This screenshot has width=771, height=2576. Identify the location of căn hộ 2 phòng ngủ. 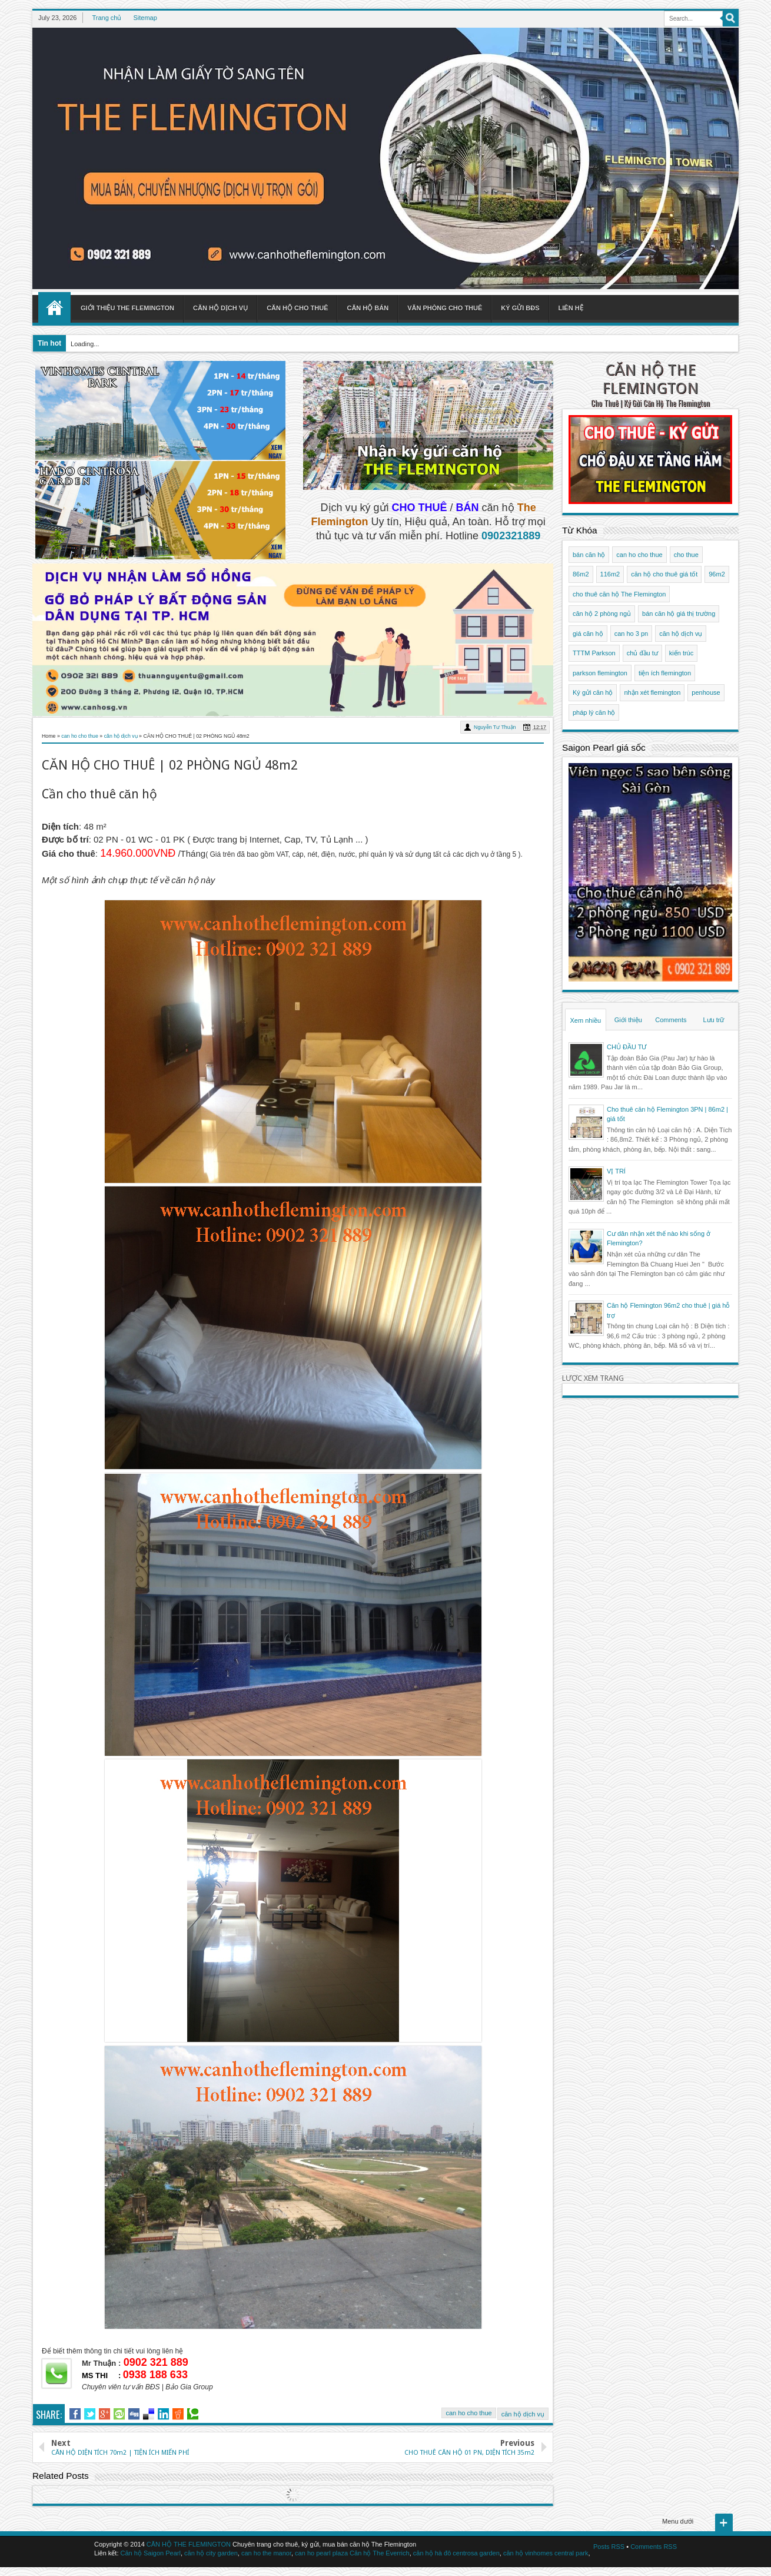
(602, 613).